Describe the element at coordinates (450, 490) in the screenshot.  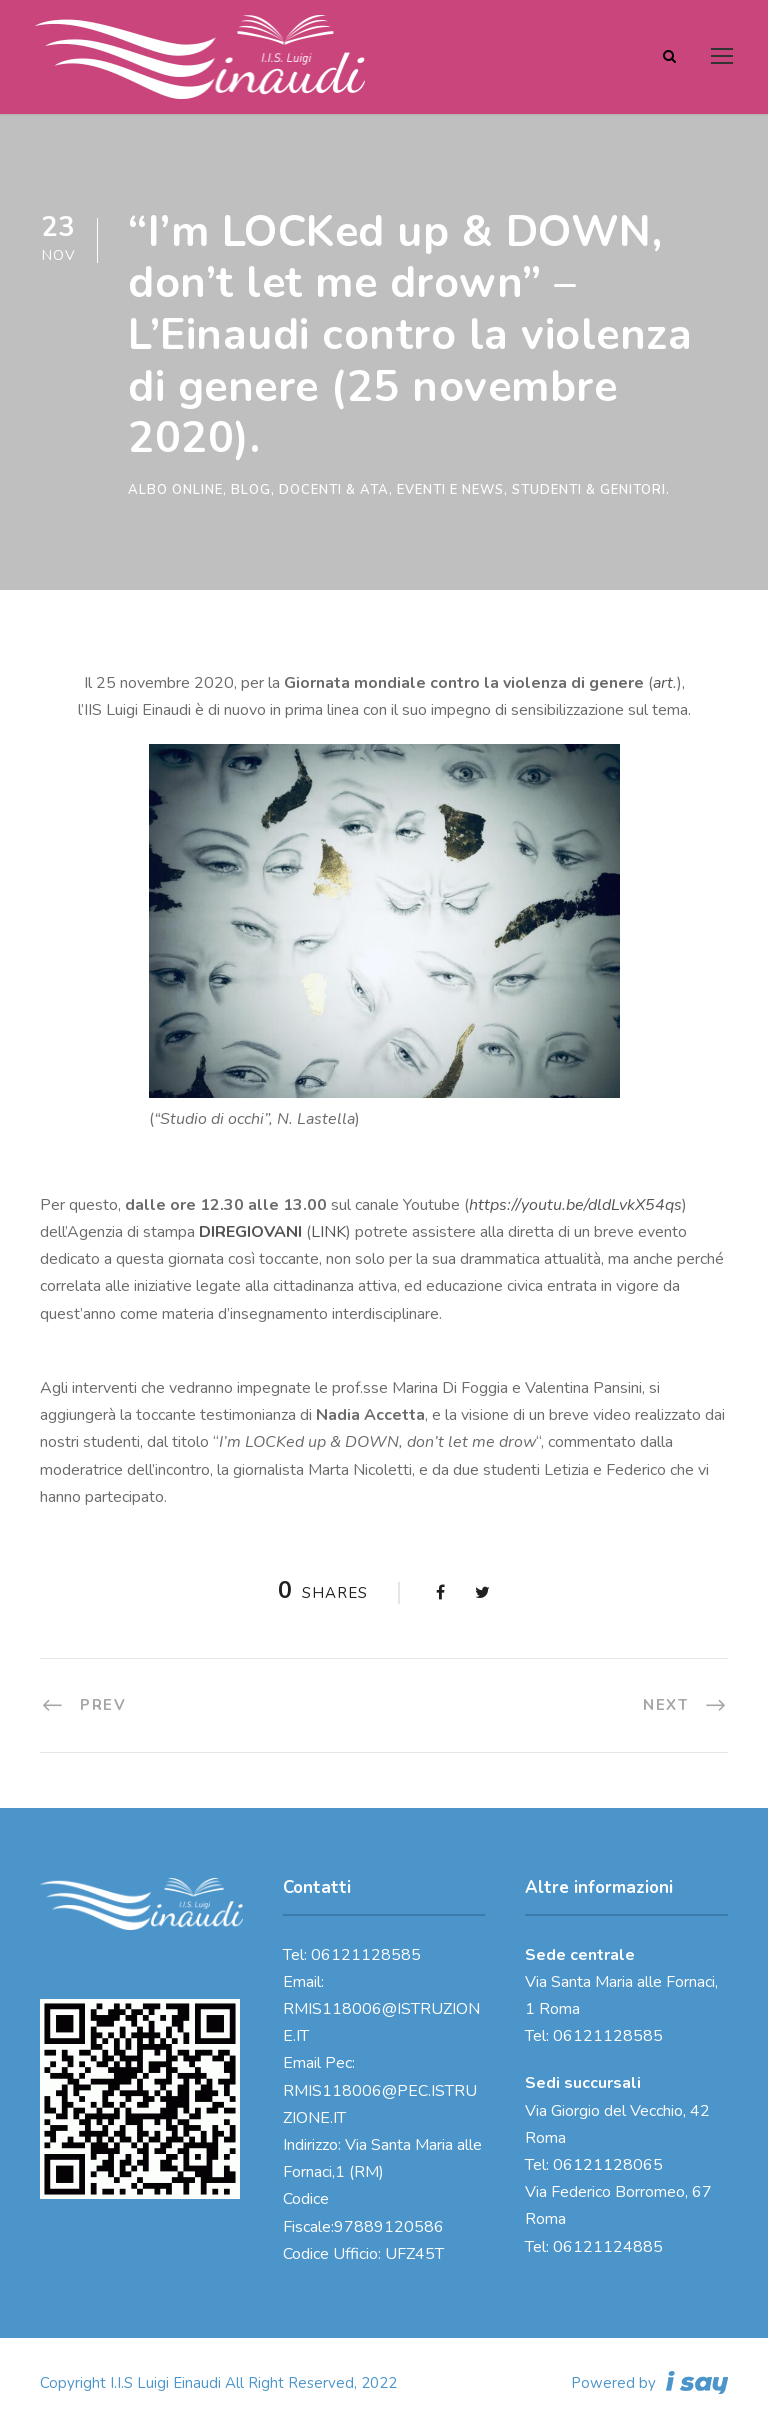
I see `Eventi e News` at that location.